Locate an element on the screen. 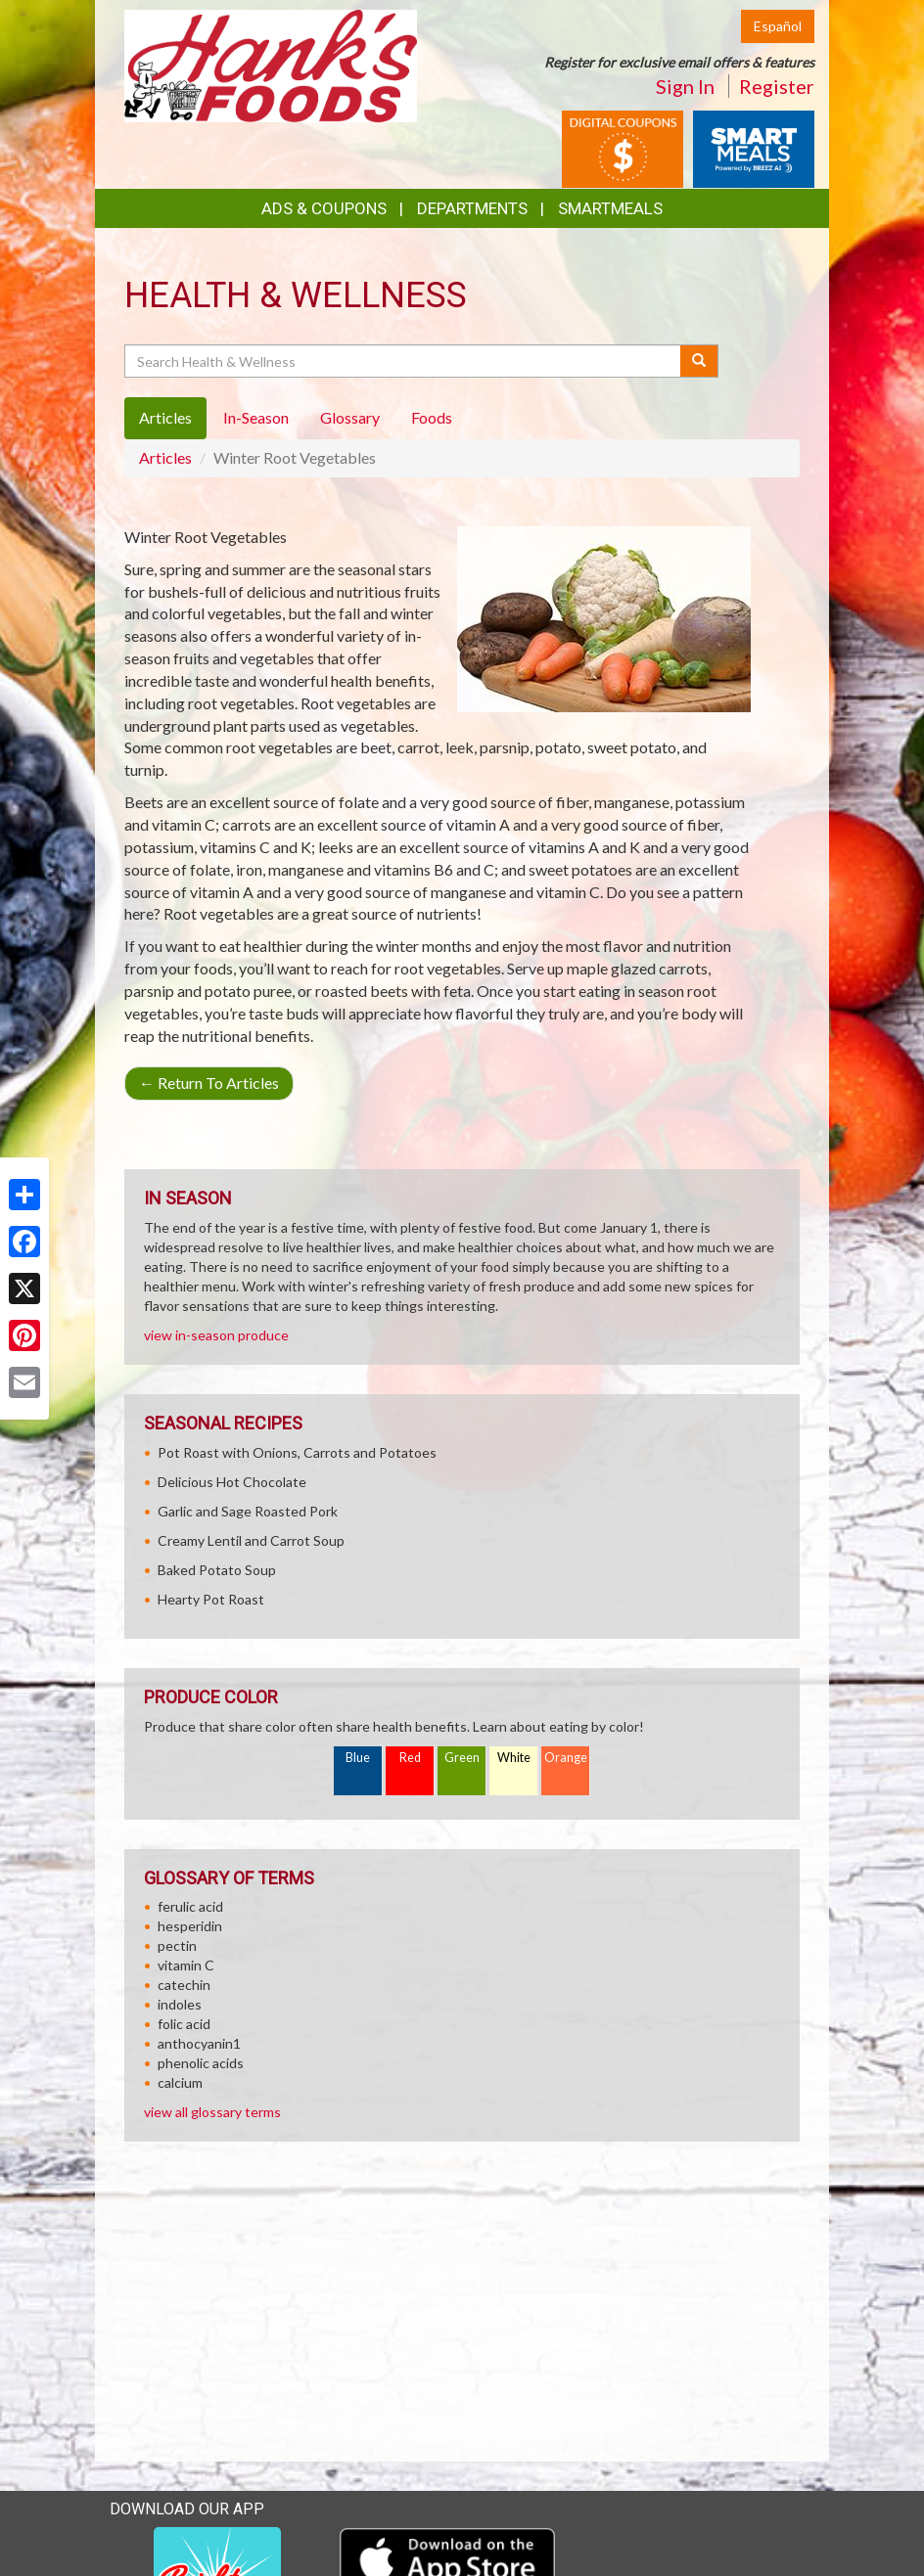 The height and width of the screenshot is (2576, 924). Return To Articles is located at coordinates (209, 1082).